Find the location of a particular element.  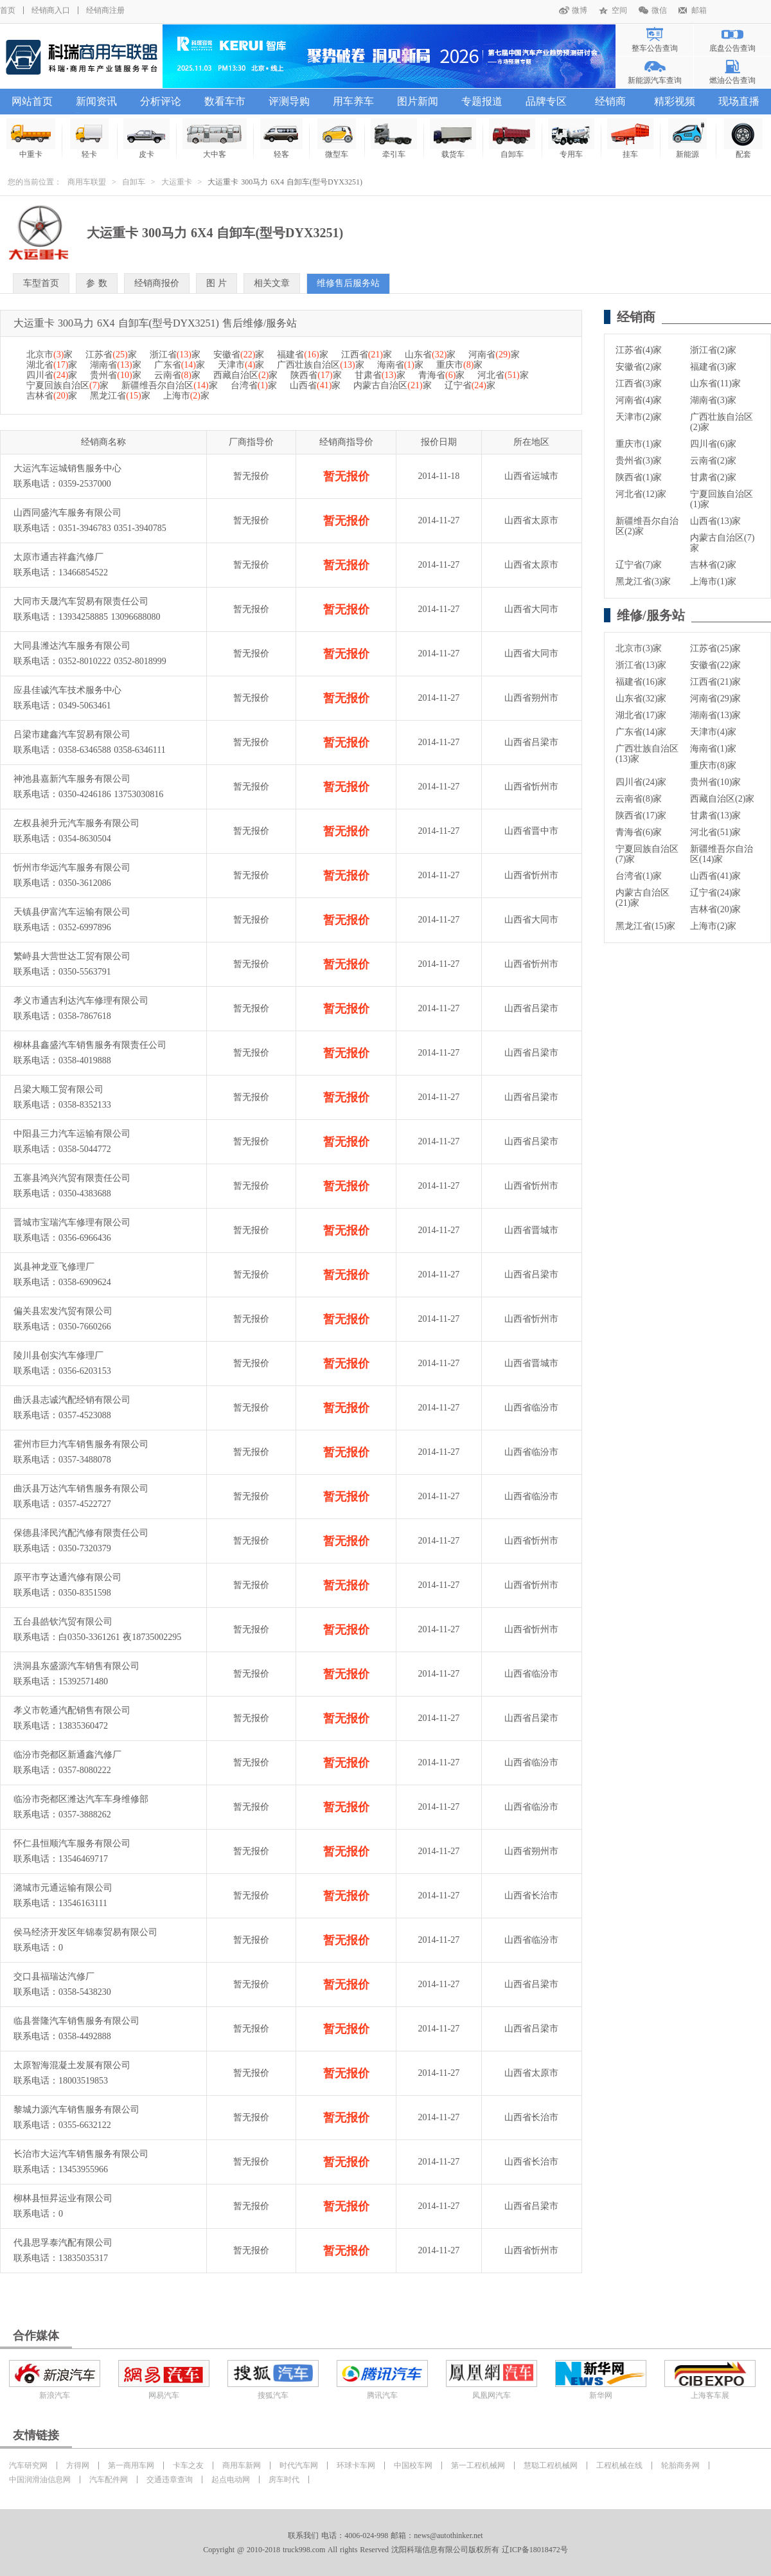

轮胎商务网 is located at coordinates (680, 2465).